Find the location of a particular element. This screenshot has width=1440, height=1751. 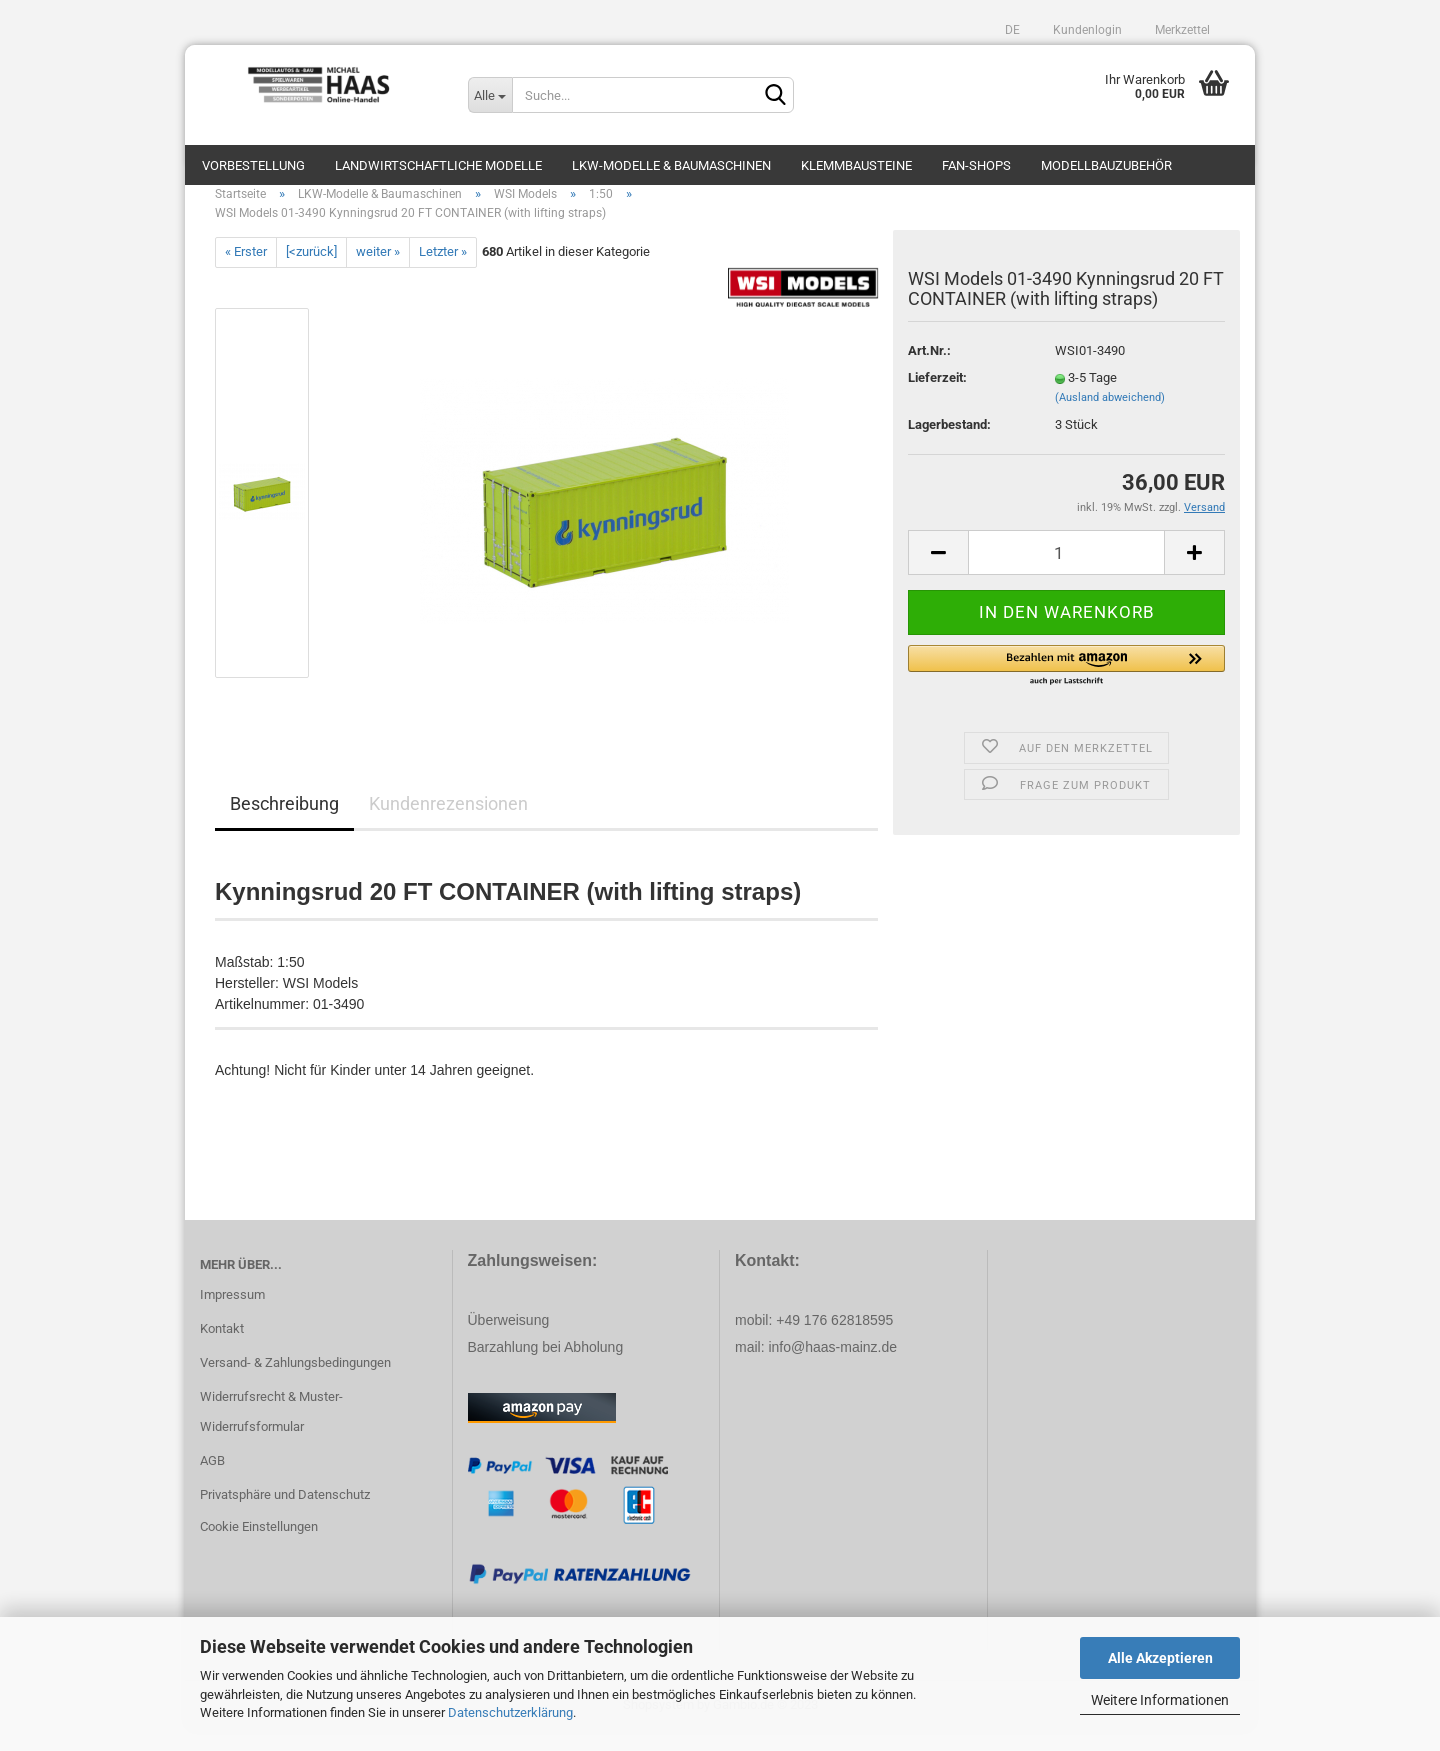

Kontakt is located at coordinates (222, 1348).